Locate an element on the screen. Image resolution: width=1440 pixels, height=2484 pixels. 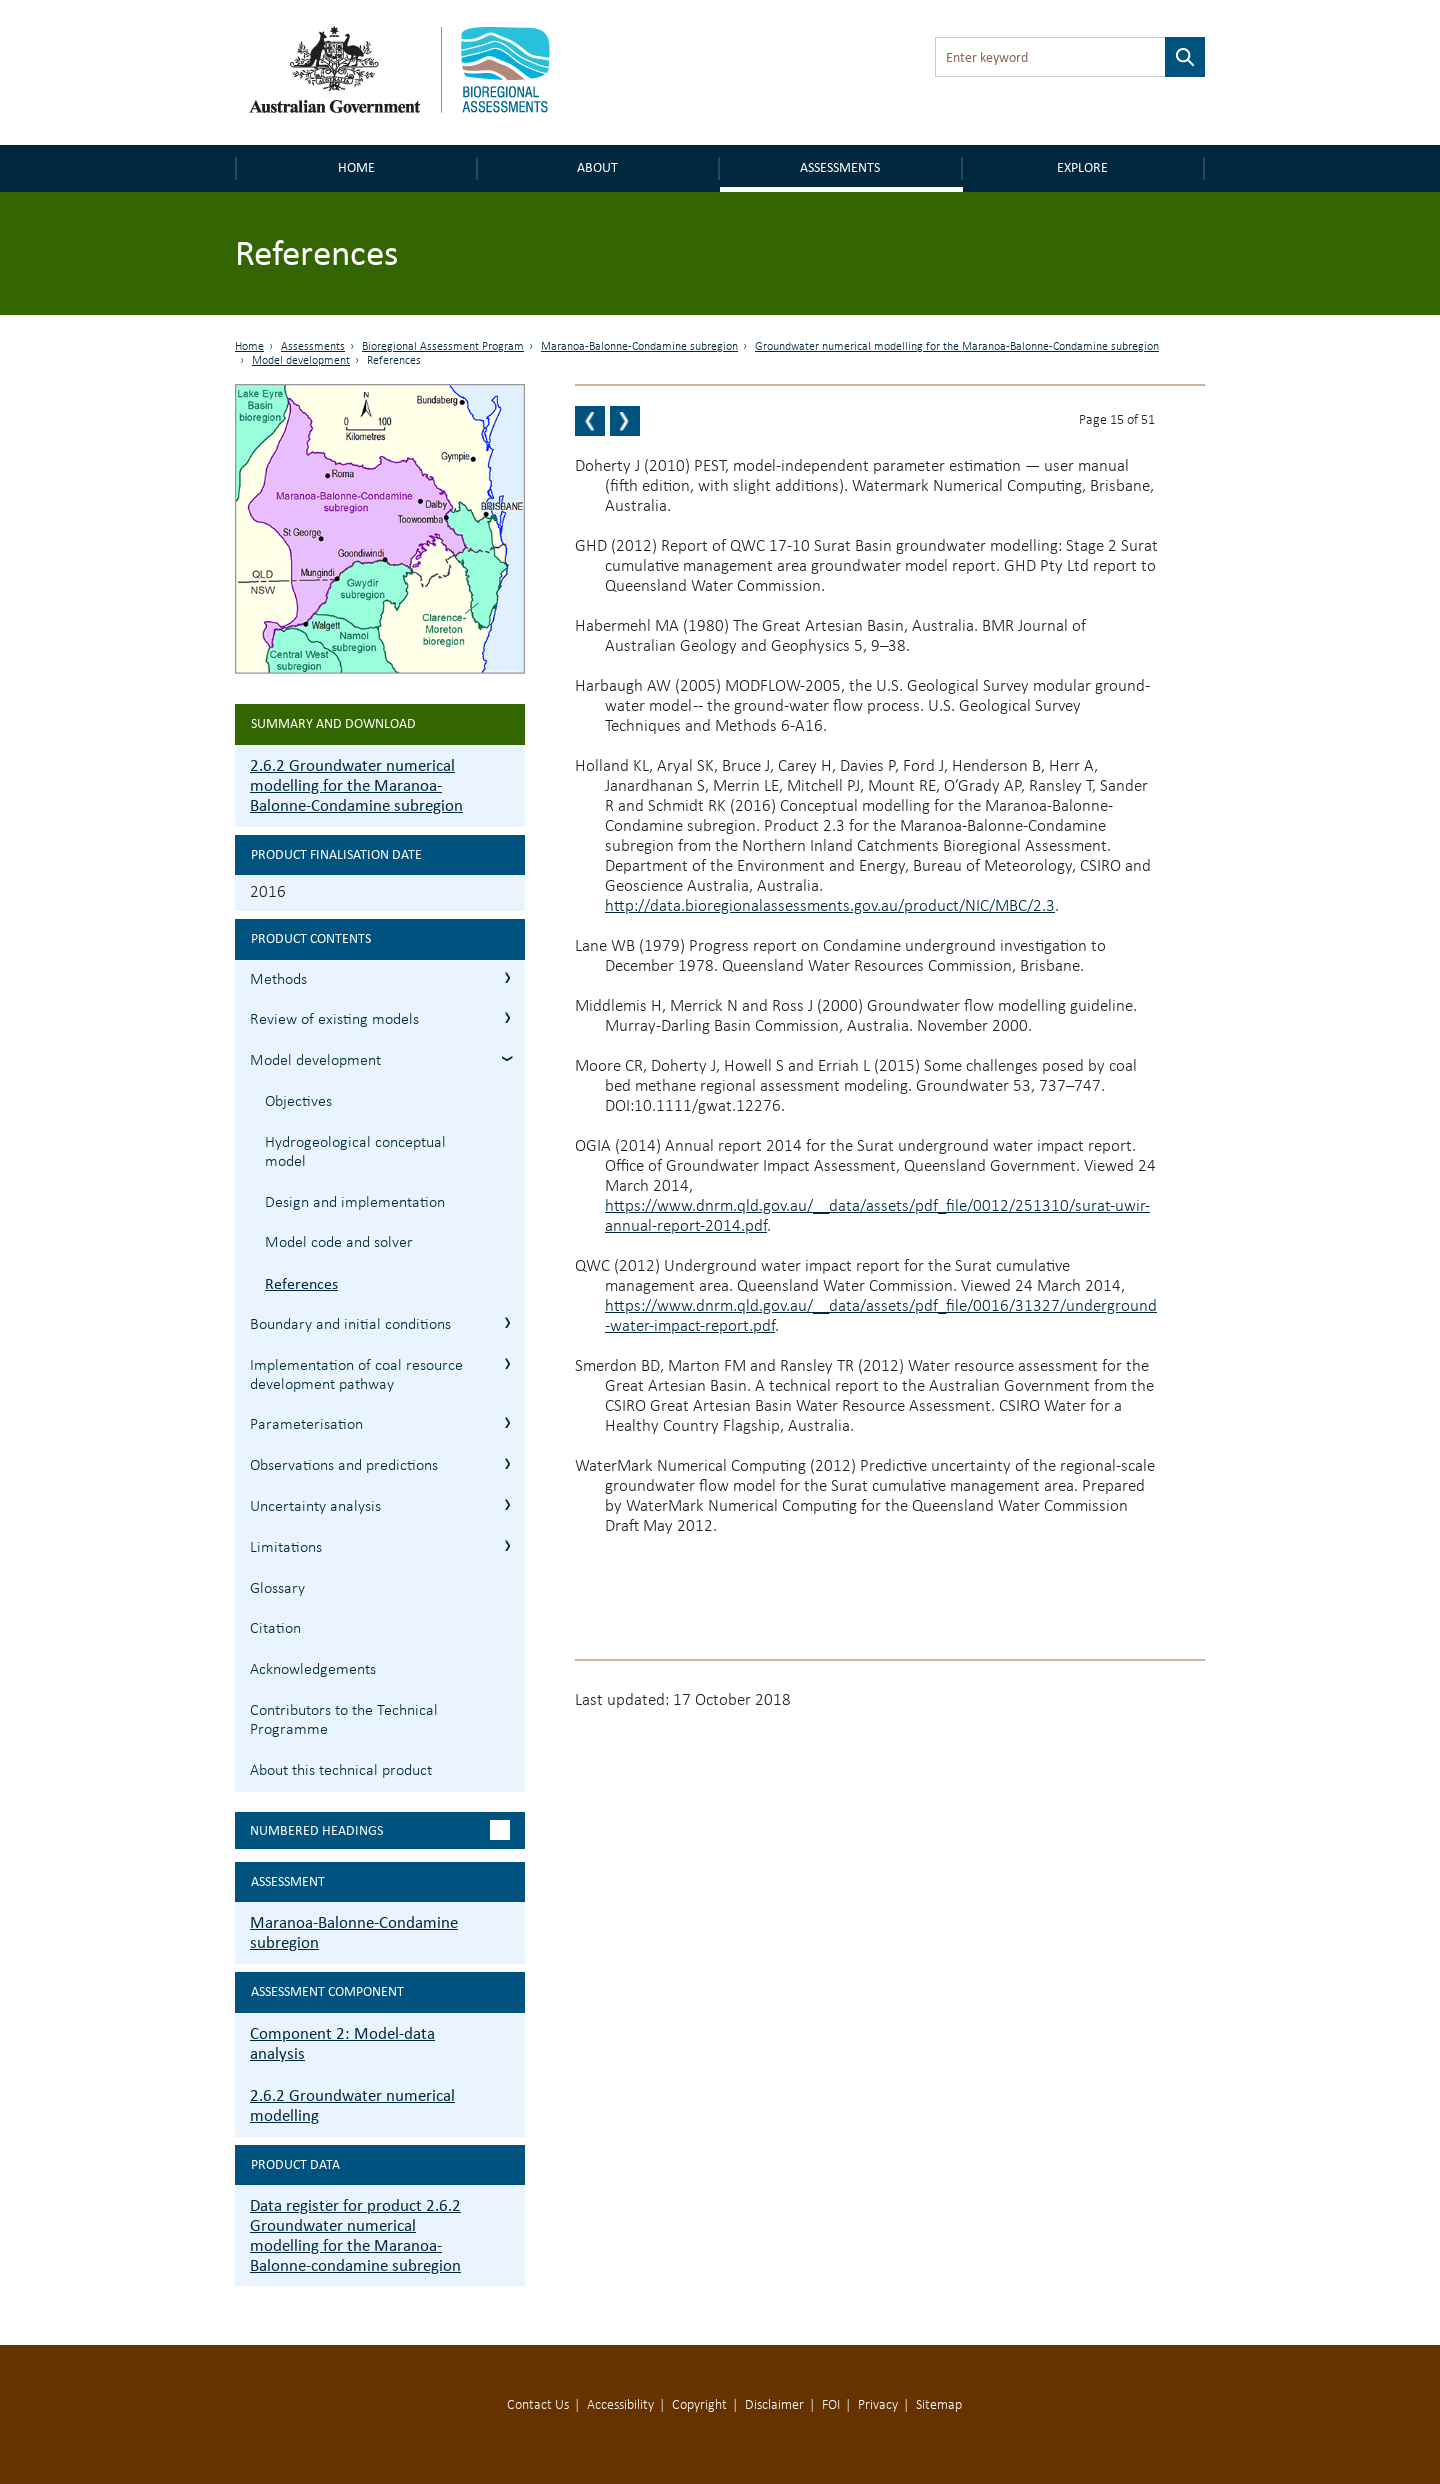
Contributors to the Technical Programme is located at coordinates (344, 1720).